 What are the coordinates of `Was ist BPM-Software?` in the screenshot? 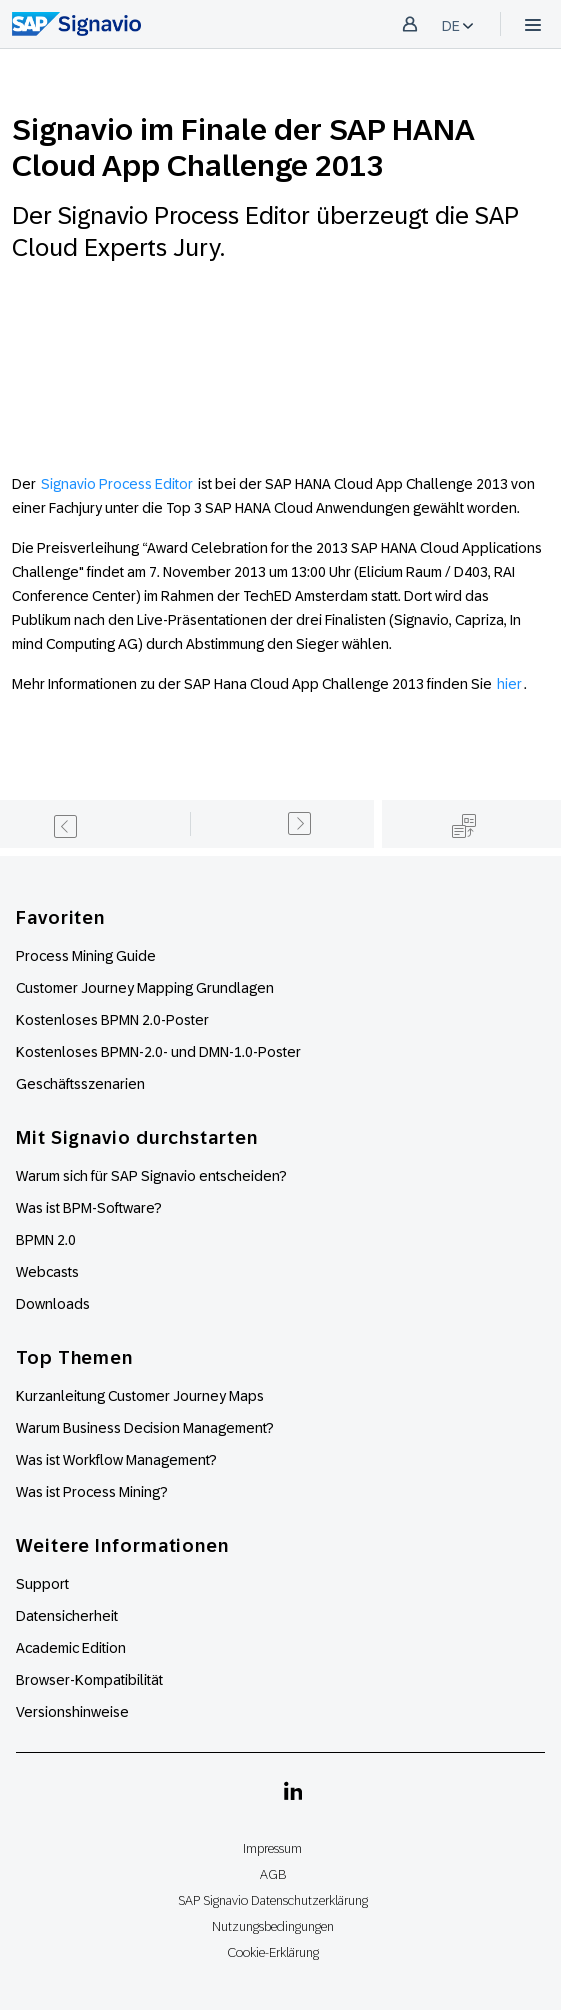 It's located at (89, 1208).